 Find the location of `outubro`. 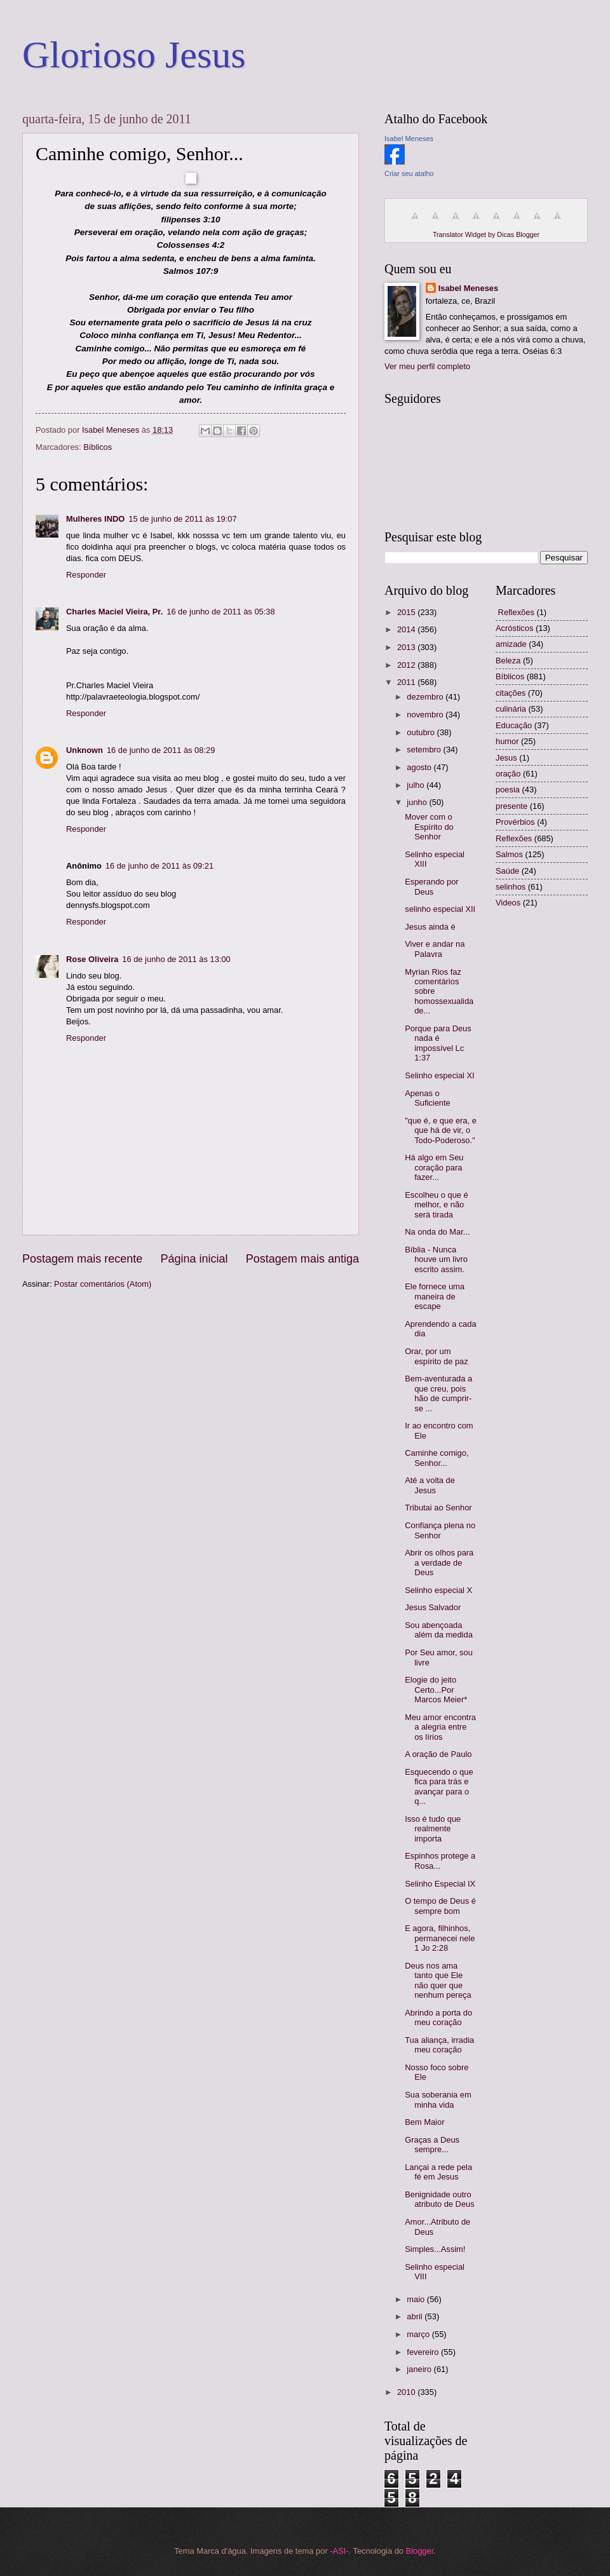

outubro is located at coordinates (422, 732).